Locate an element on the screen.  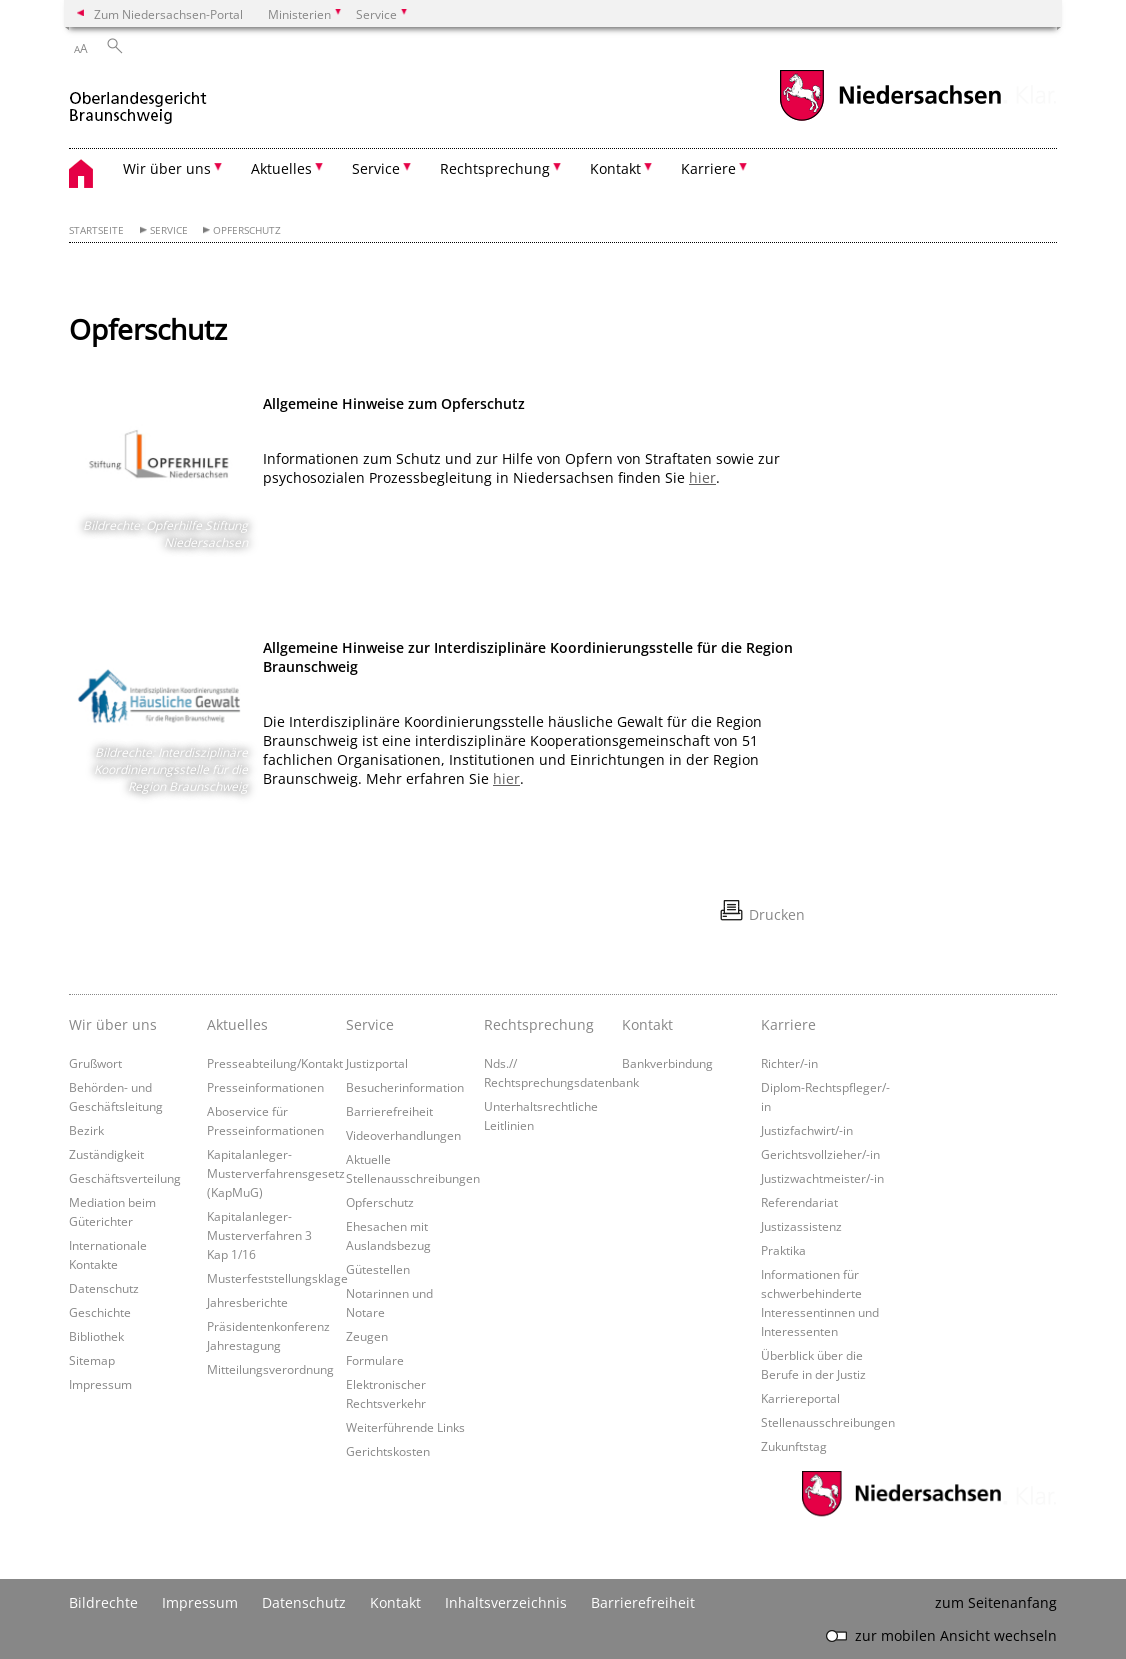
Justizassistenz is located at coordinates (801, 1226).